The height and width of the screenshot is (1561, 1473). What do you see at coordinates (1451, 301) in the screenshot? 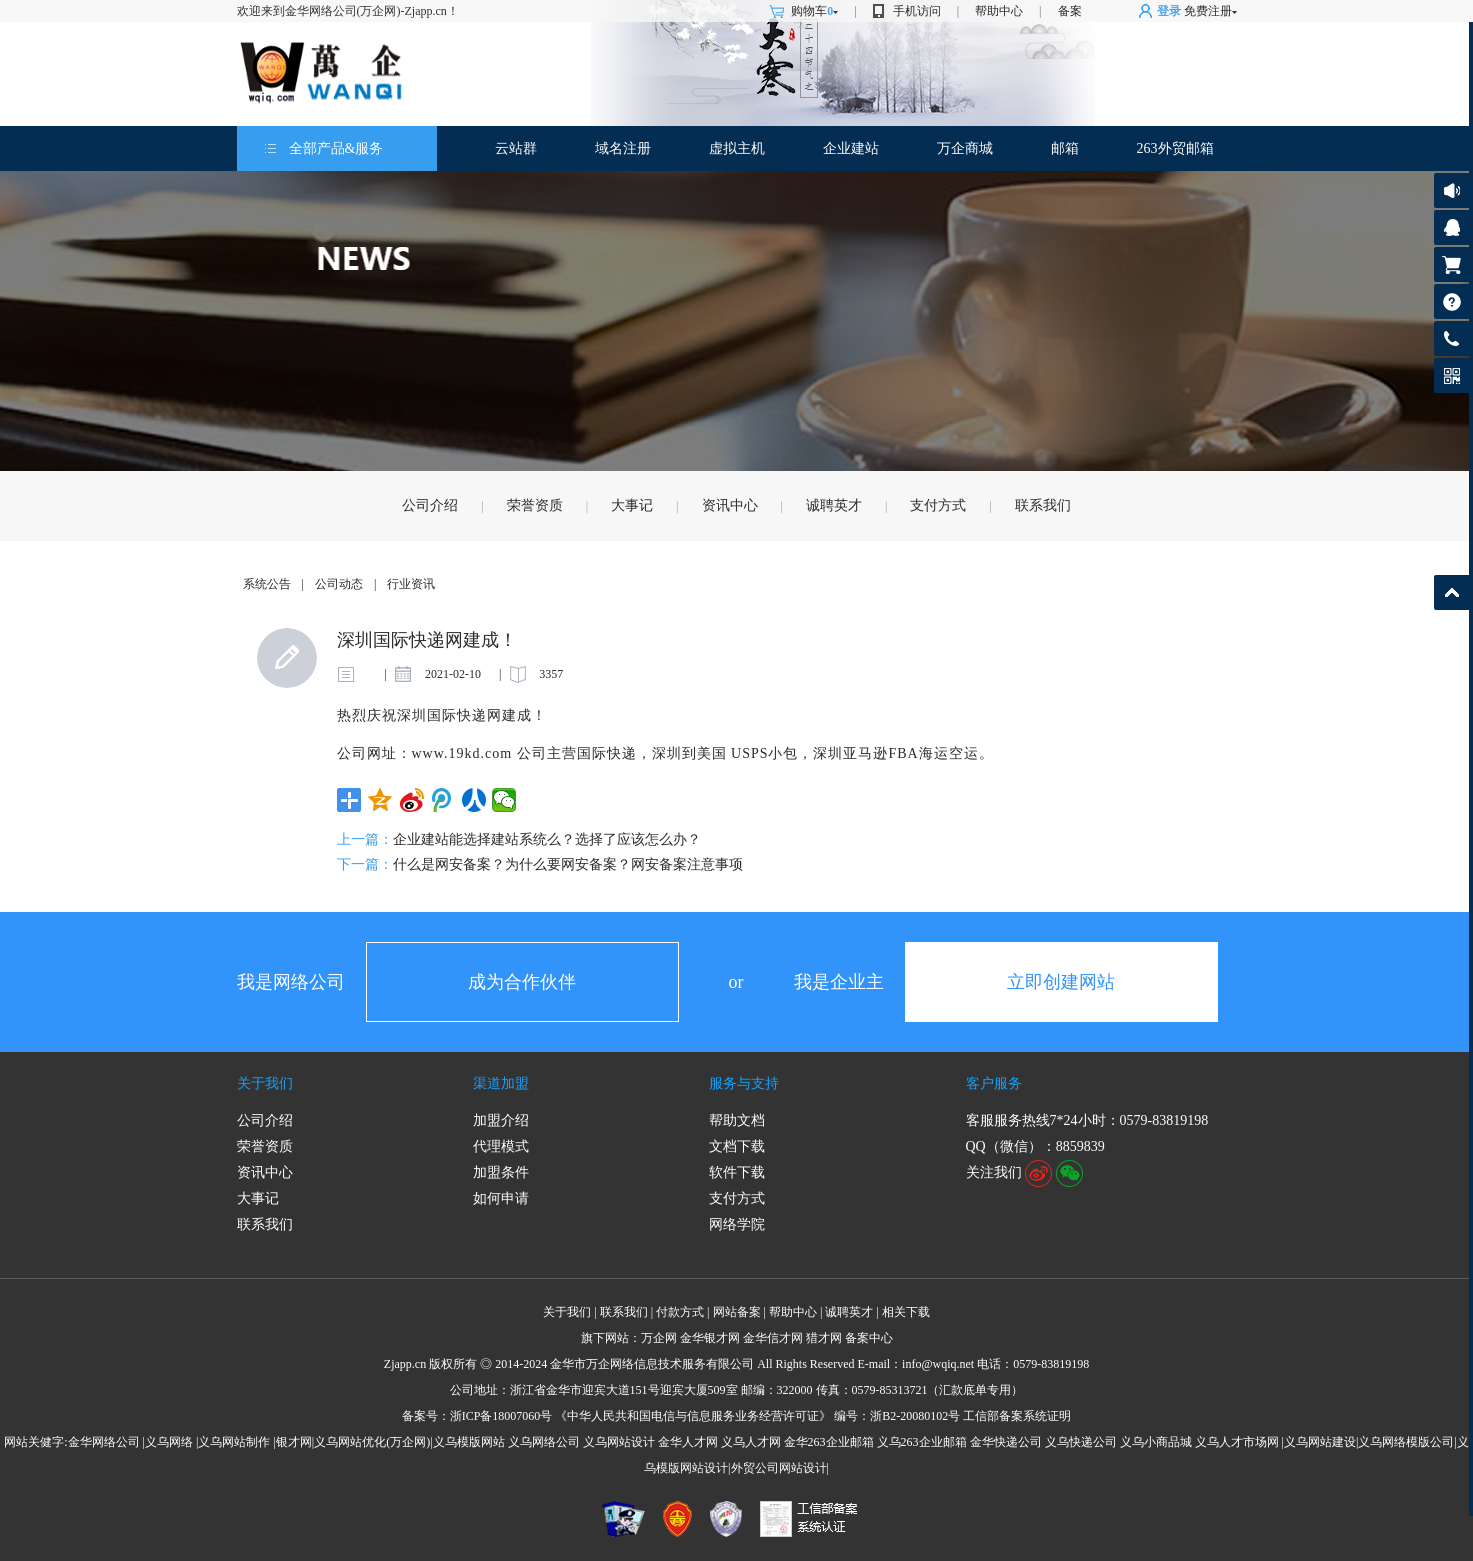
I see `帮助` at bounding box center [1451, 301].